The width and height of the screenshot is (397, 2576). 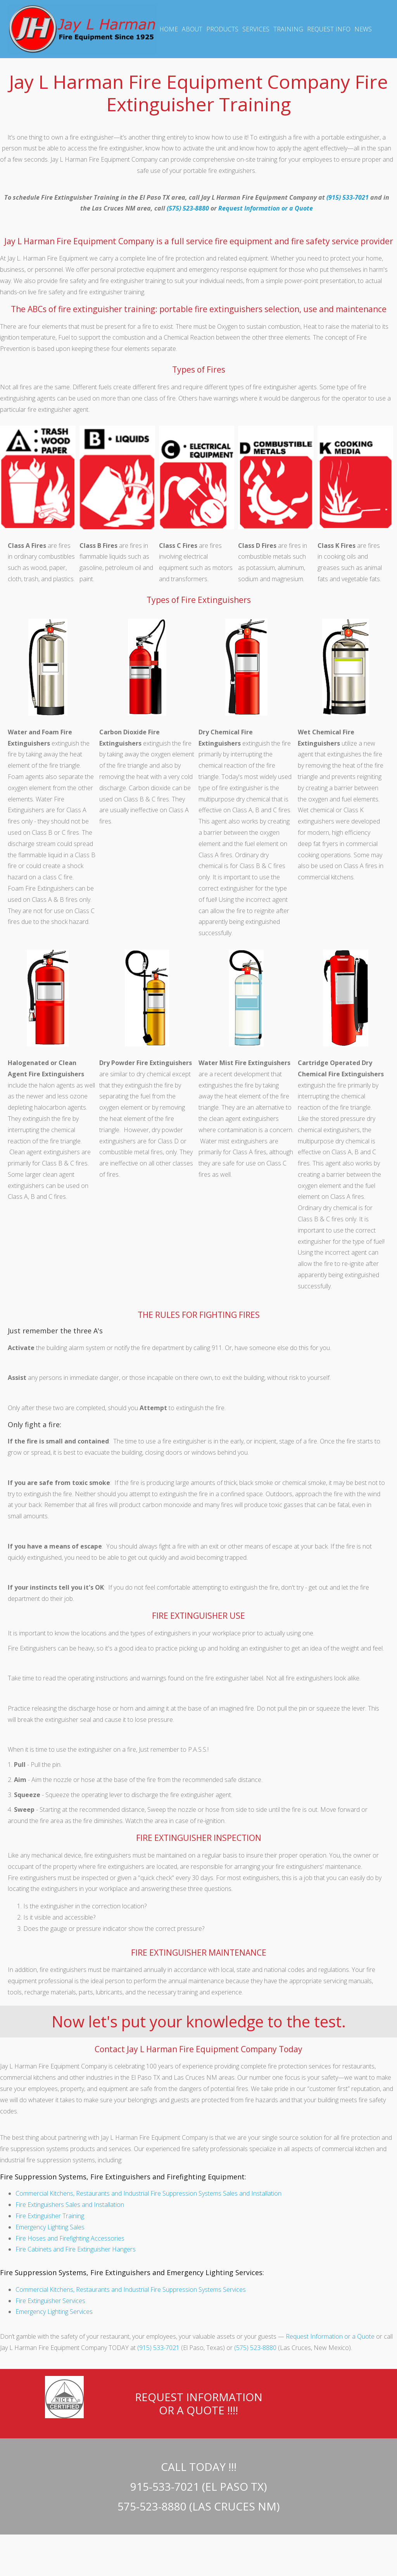 What do you see at coordinates (328, 29) in the screenshot?
I see `REQUEST INFO` at bounding box center [328, 29].